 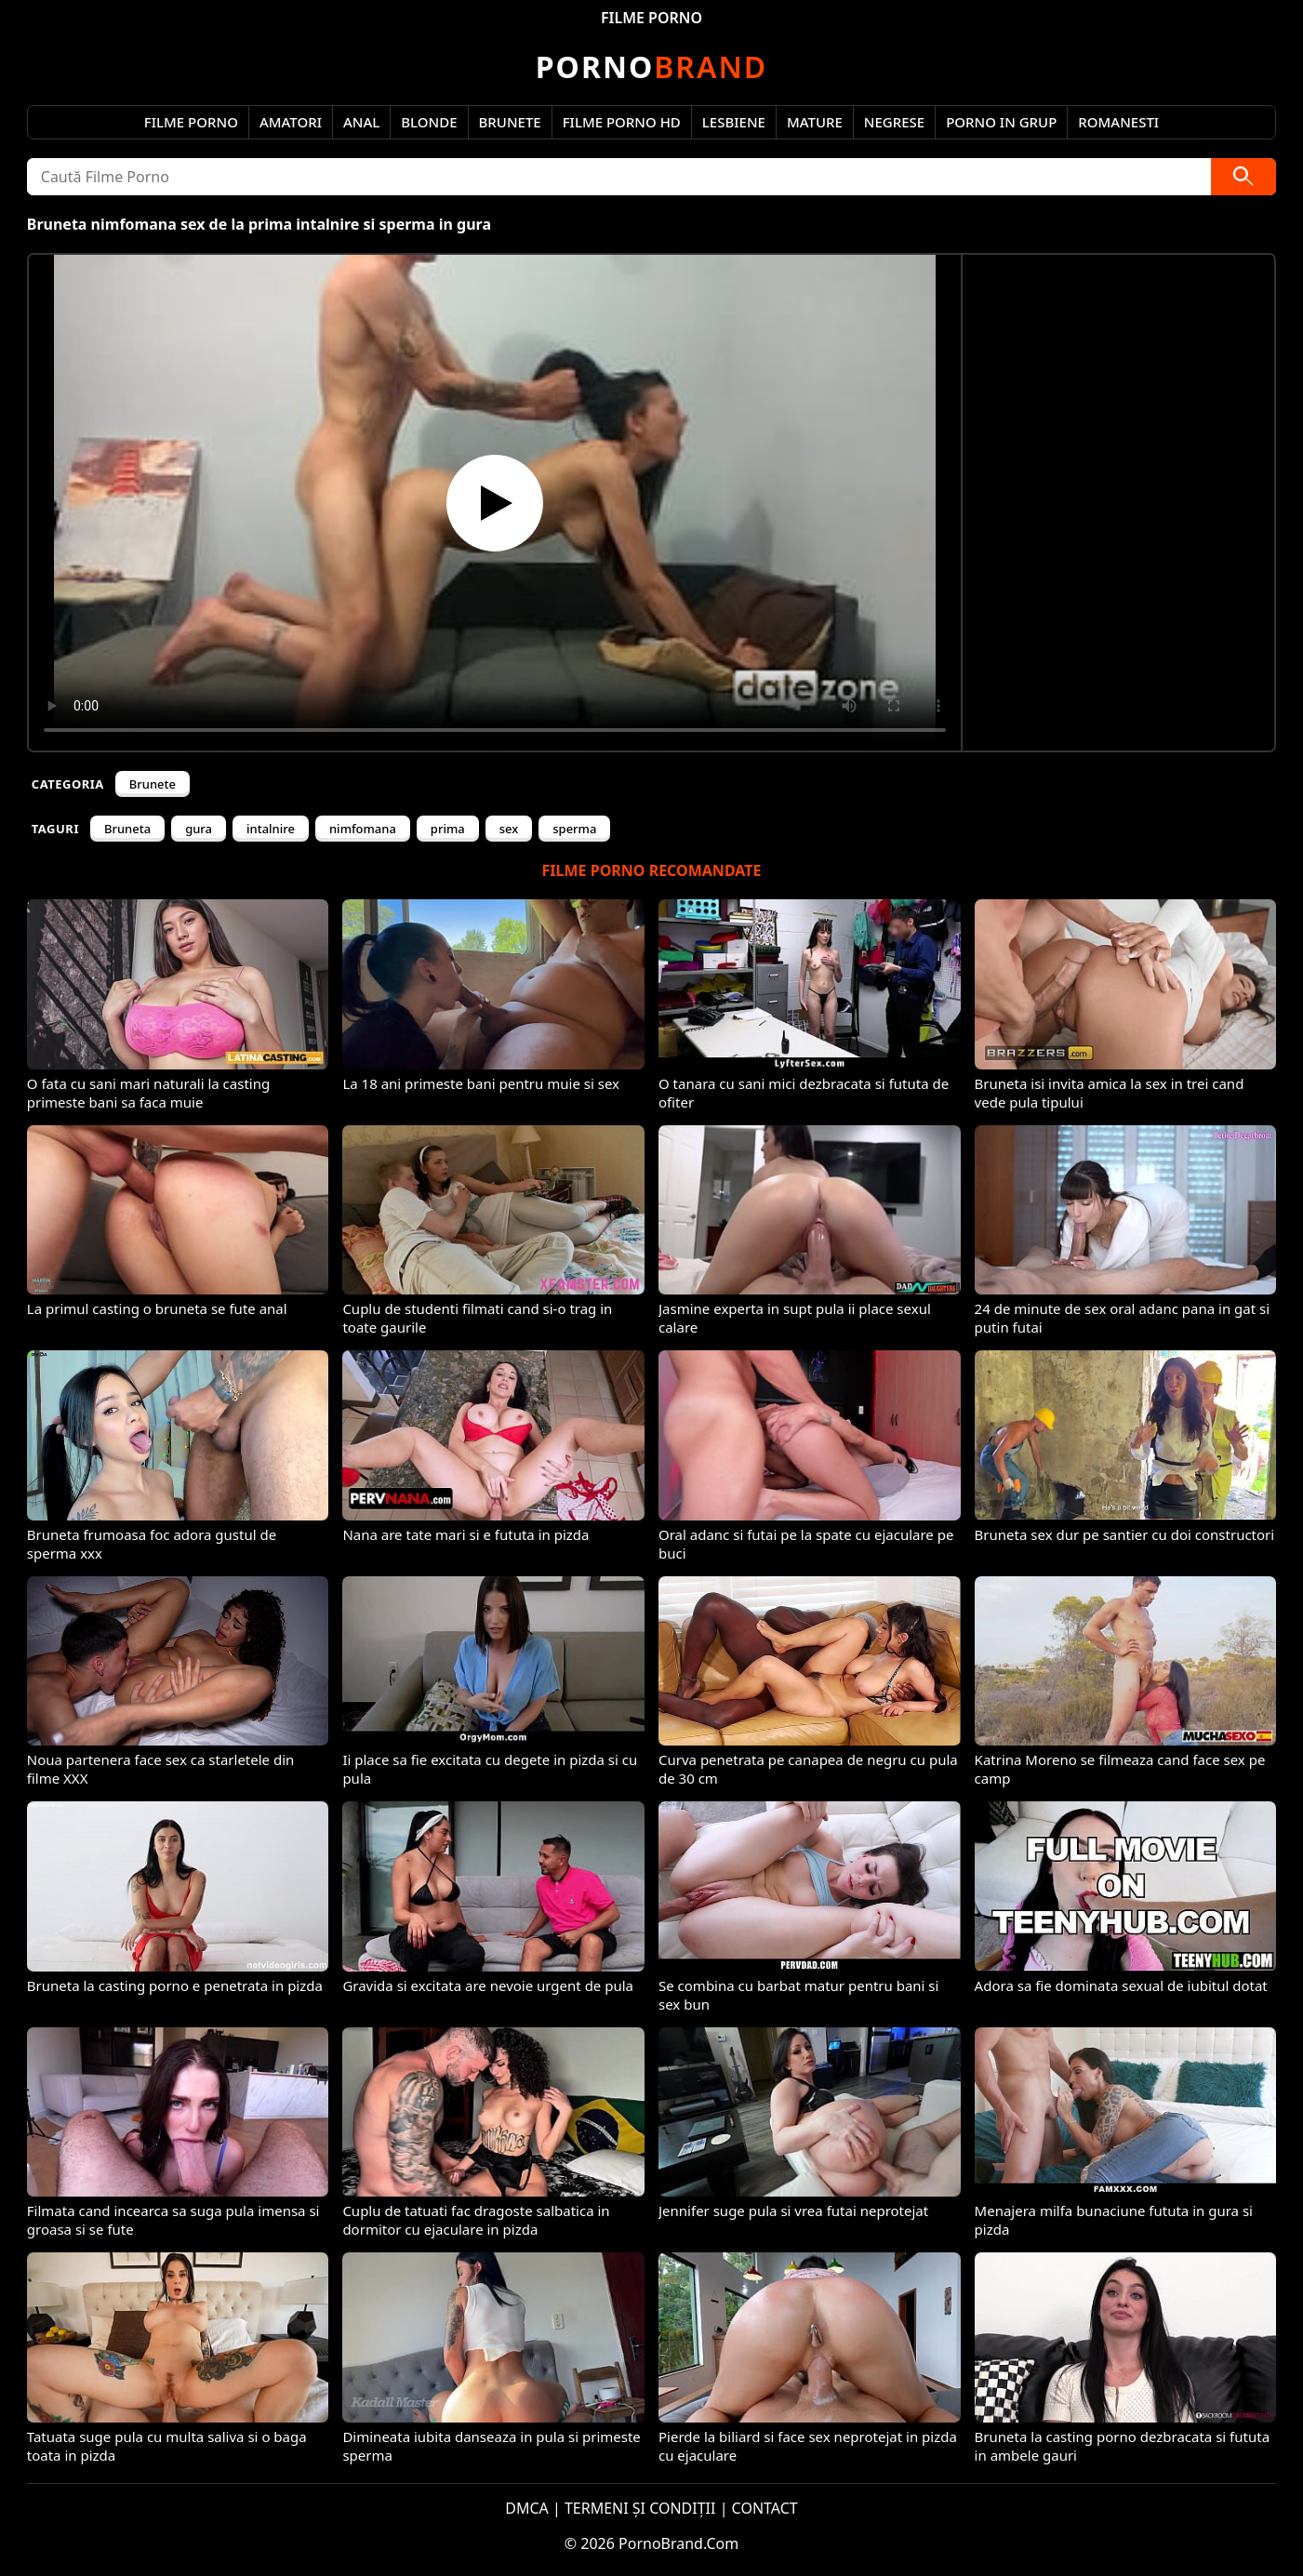 I want to click on Filme Porno, so click(x=191, y=122).